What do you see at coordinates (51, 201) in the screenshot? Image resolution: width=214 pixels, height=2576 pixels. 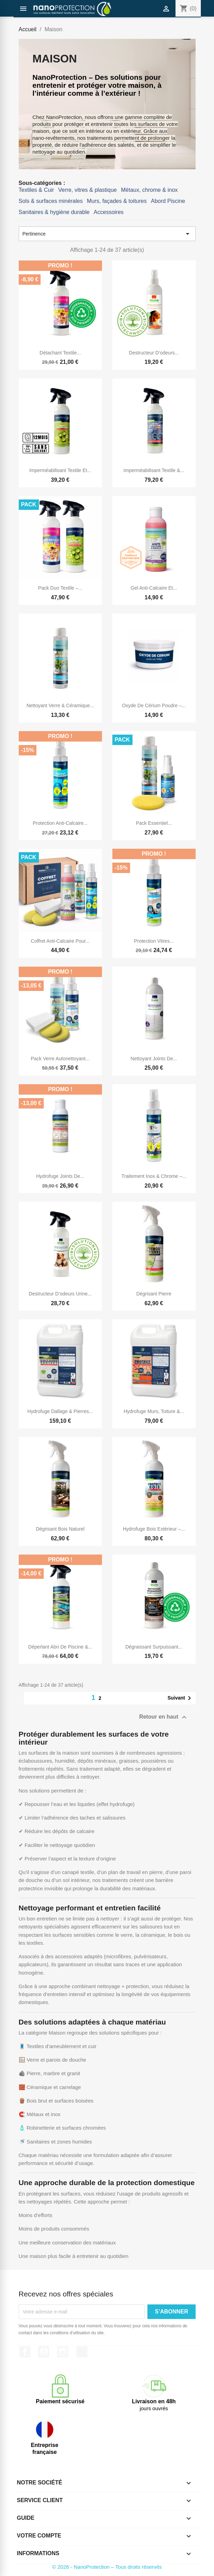 I see `Sols & surfaces minérales` at bounding box center [51, 201].